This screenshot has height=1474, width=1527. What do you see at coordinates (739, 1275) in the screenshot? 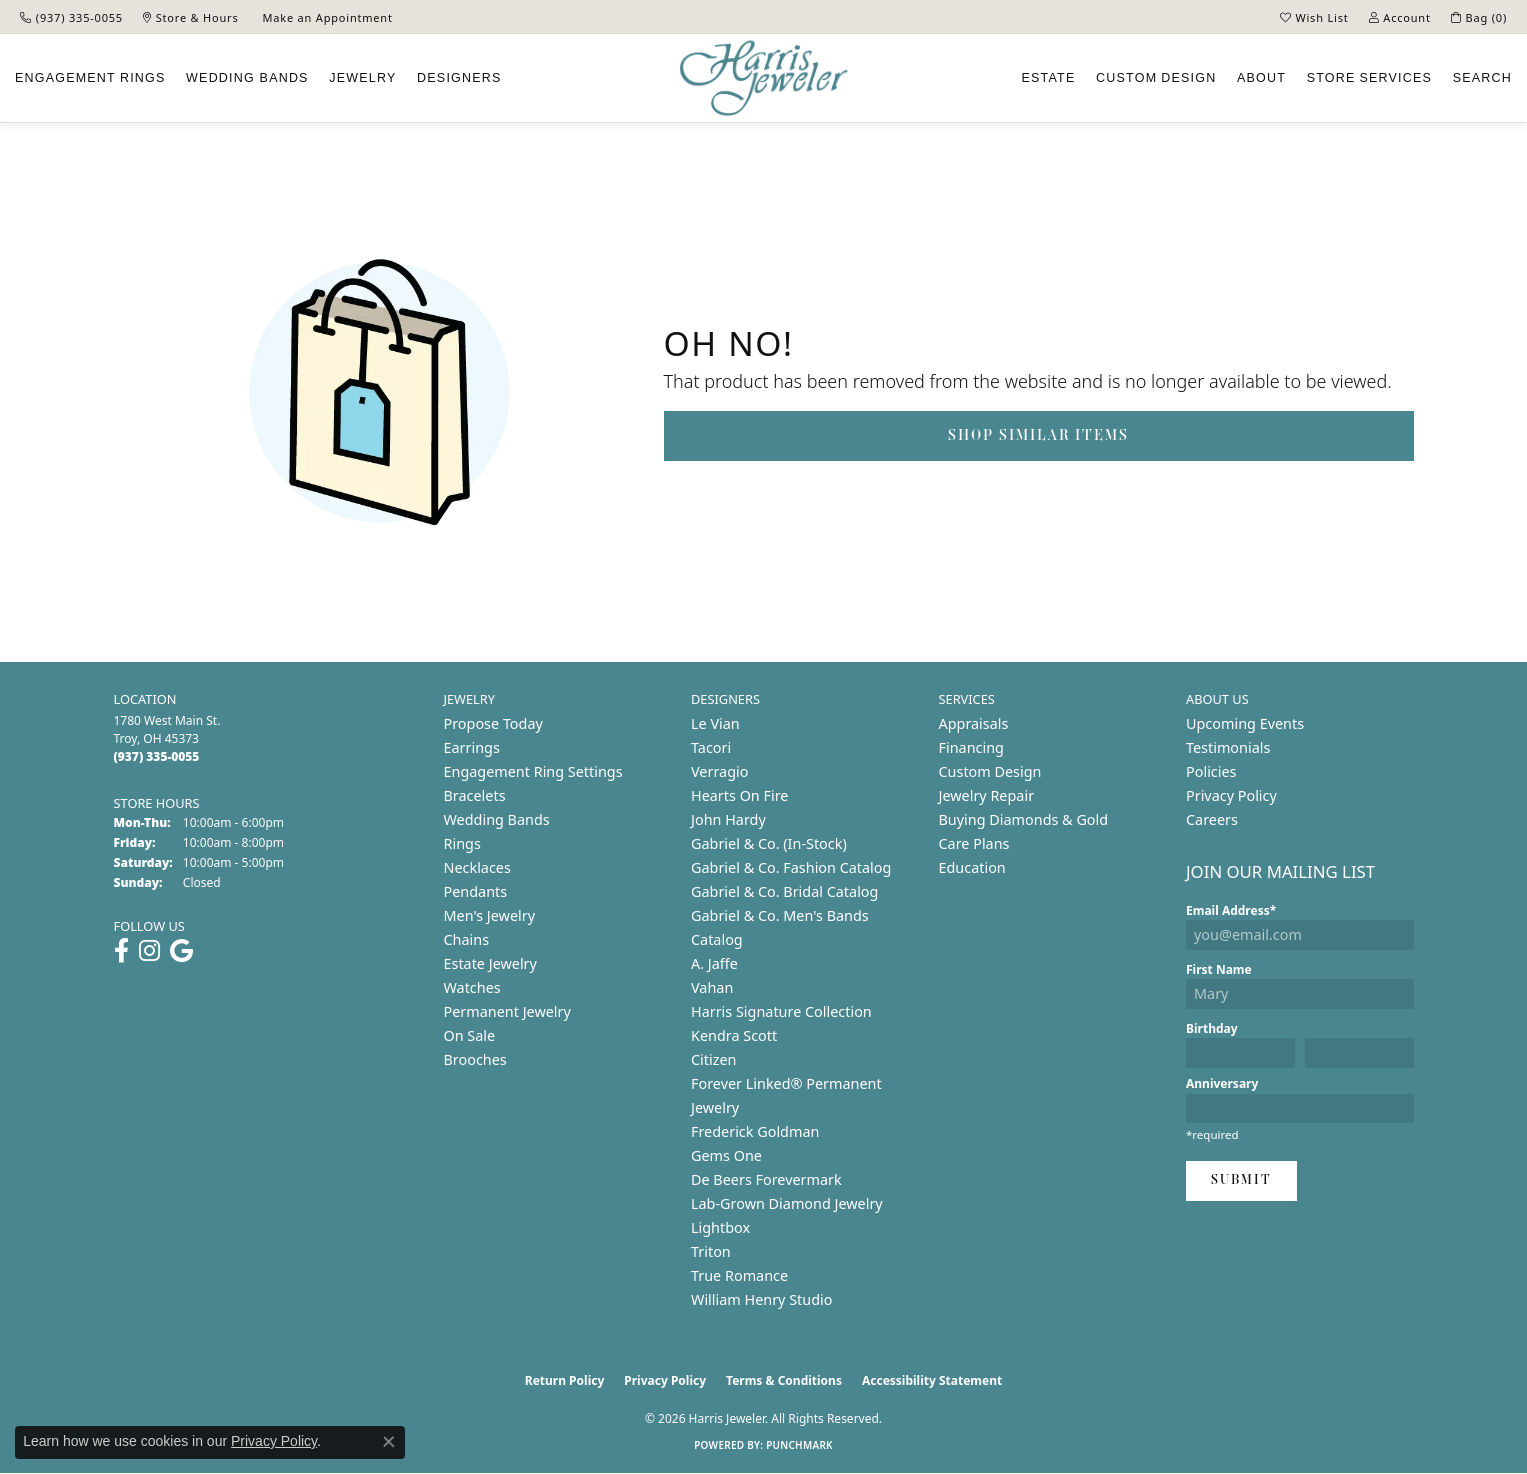
I see `True Romance [menuitem]` at bounding box center [739, 1275].